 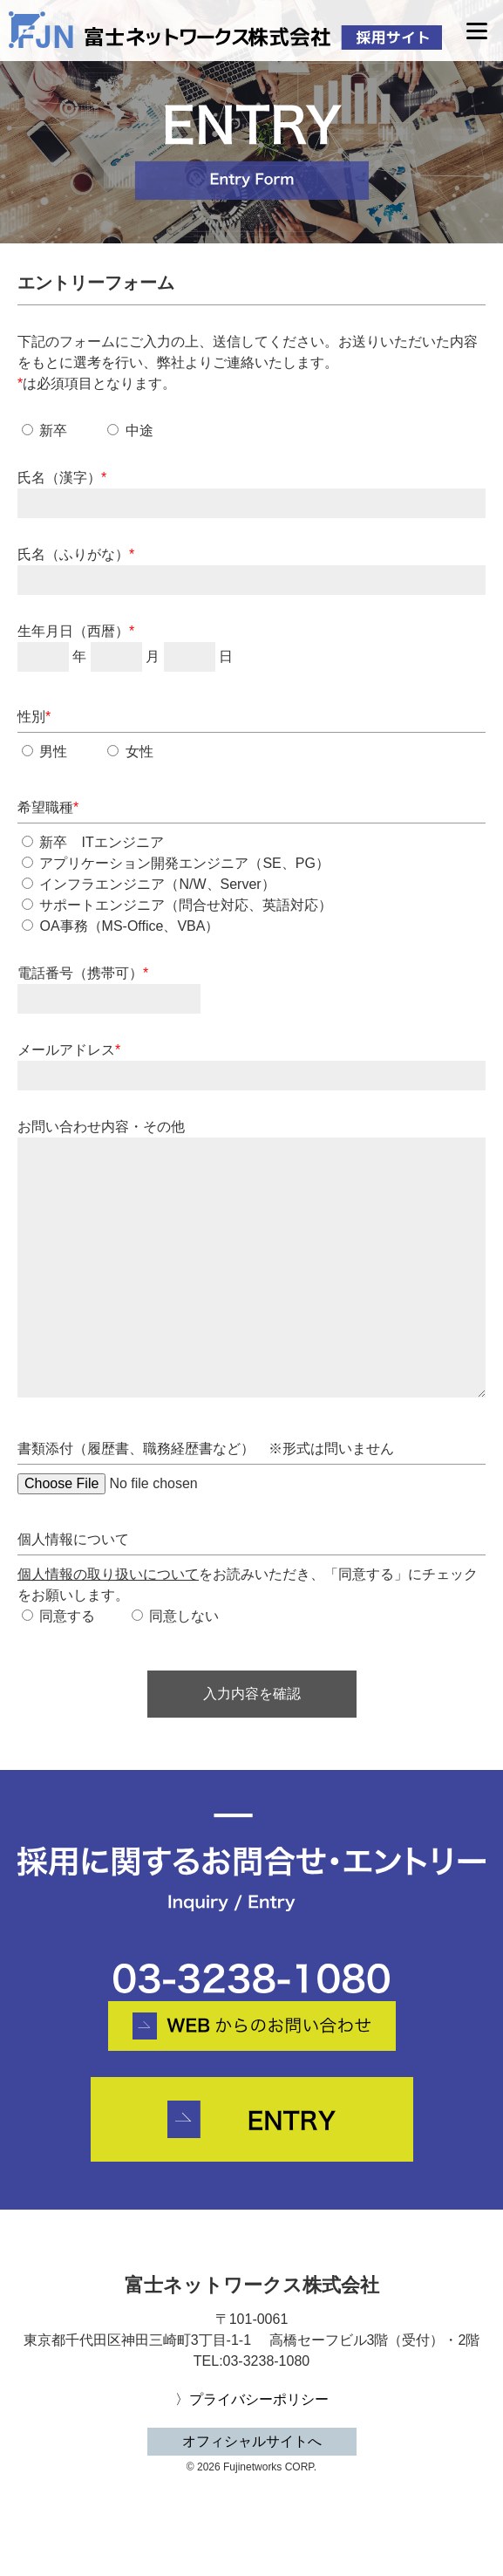 I want to click on 女性, so click(x=130, y=751).